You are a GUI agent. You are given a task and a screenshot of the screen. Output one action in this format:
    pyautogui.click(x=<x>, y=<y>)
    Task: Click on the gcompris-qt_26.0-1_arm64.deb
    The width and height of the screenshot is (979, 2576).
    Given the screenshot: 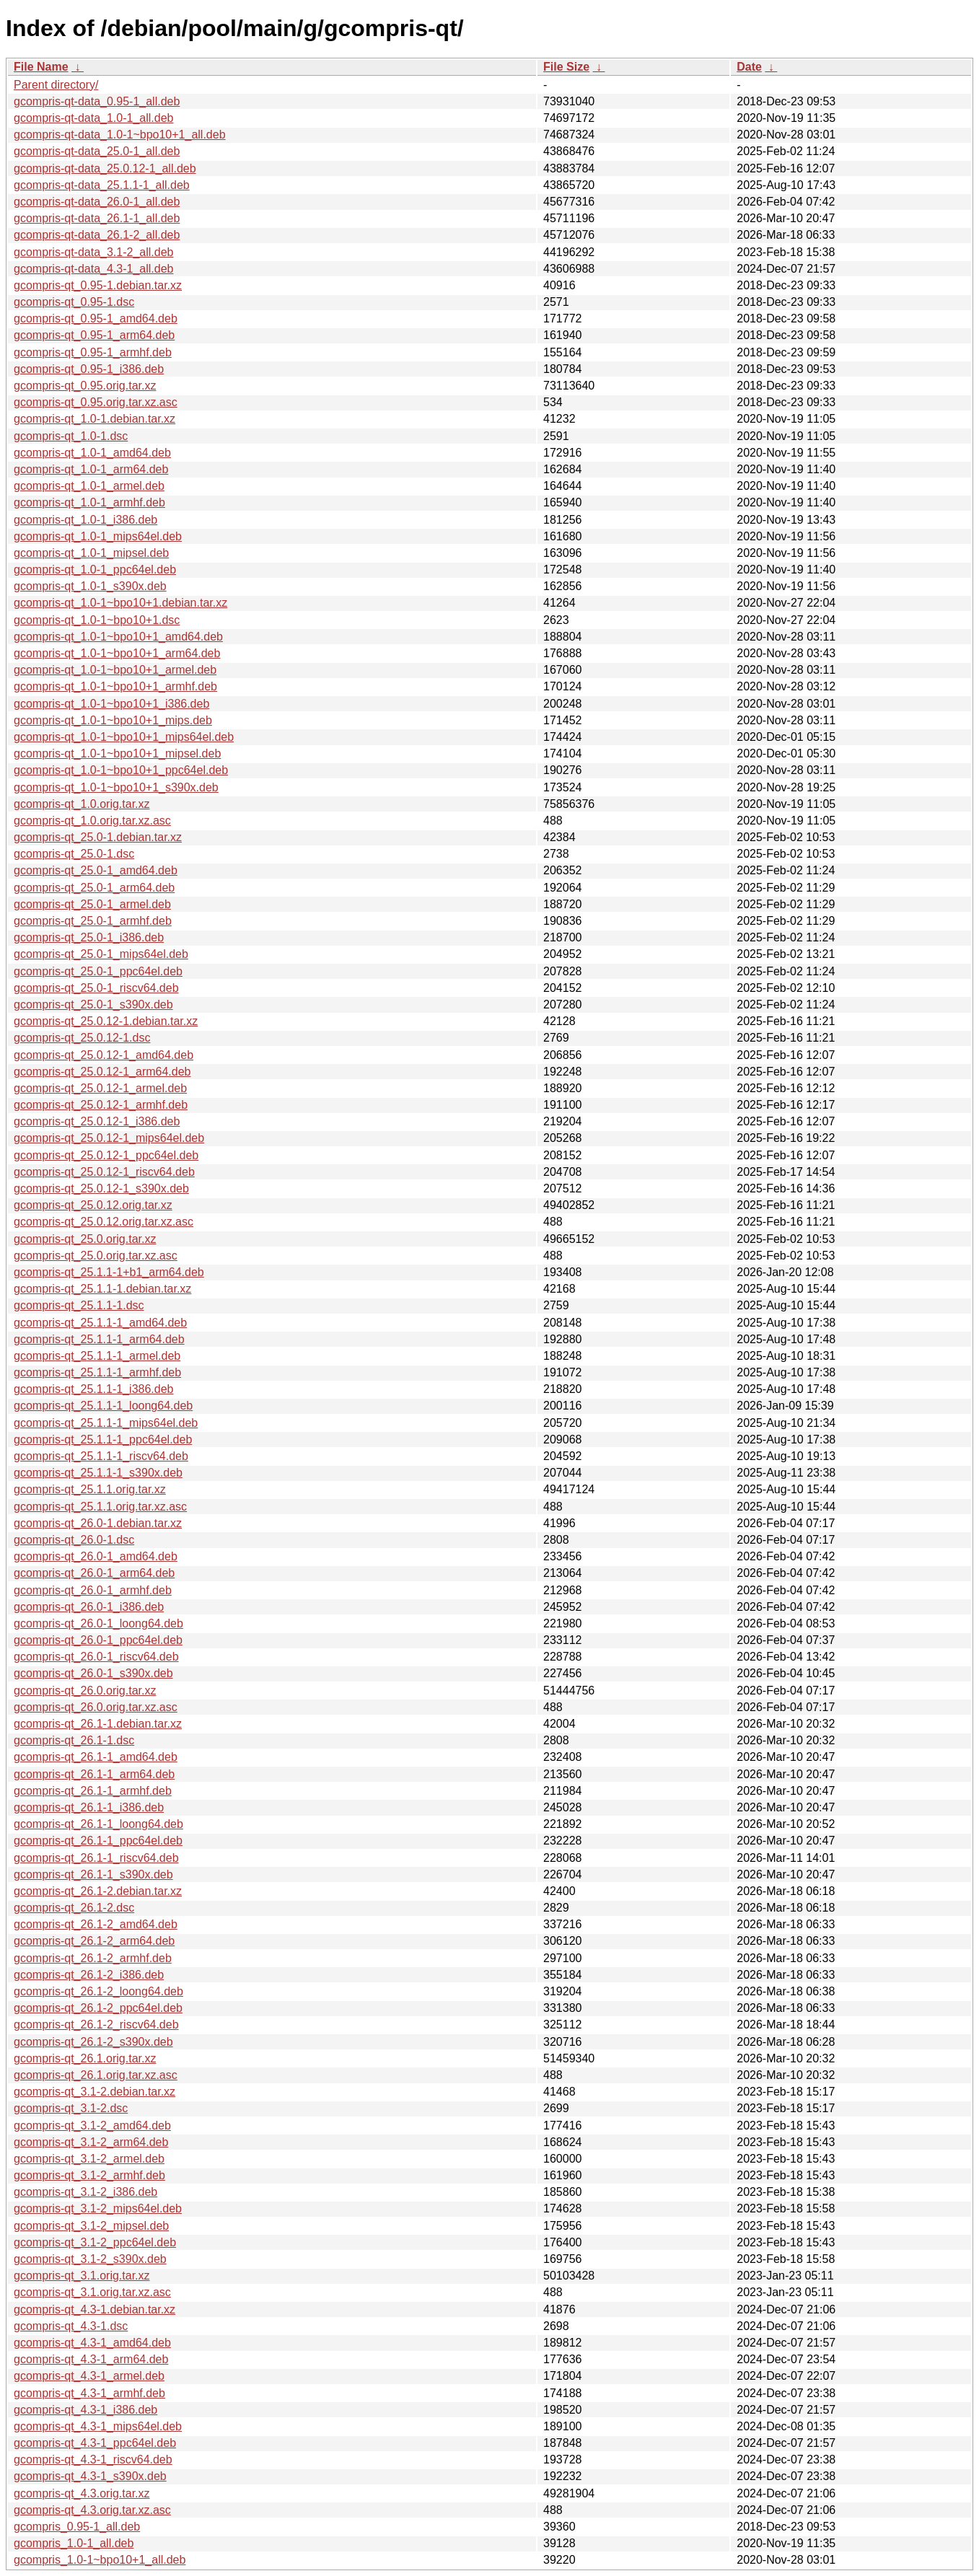 What is the action you would take?
    pyautogui.click(x=94, y=1573)
    